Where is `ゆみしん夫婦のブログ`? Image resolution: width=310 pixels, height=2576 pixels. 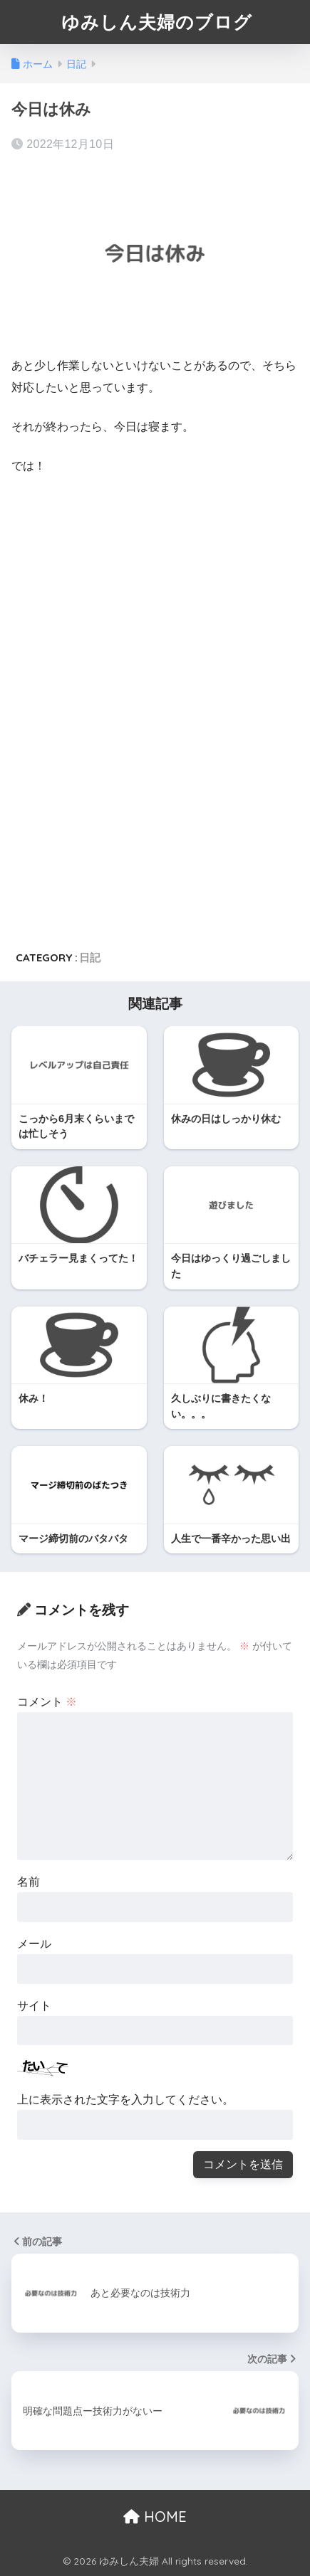
ゆみしん夫婦のブログ is located at coordinates (157, 21).